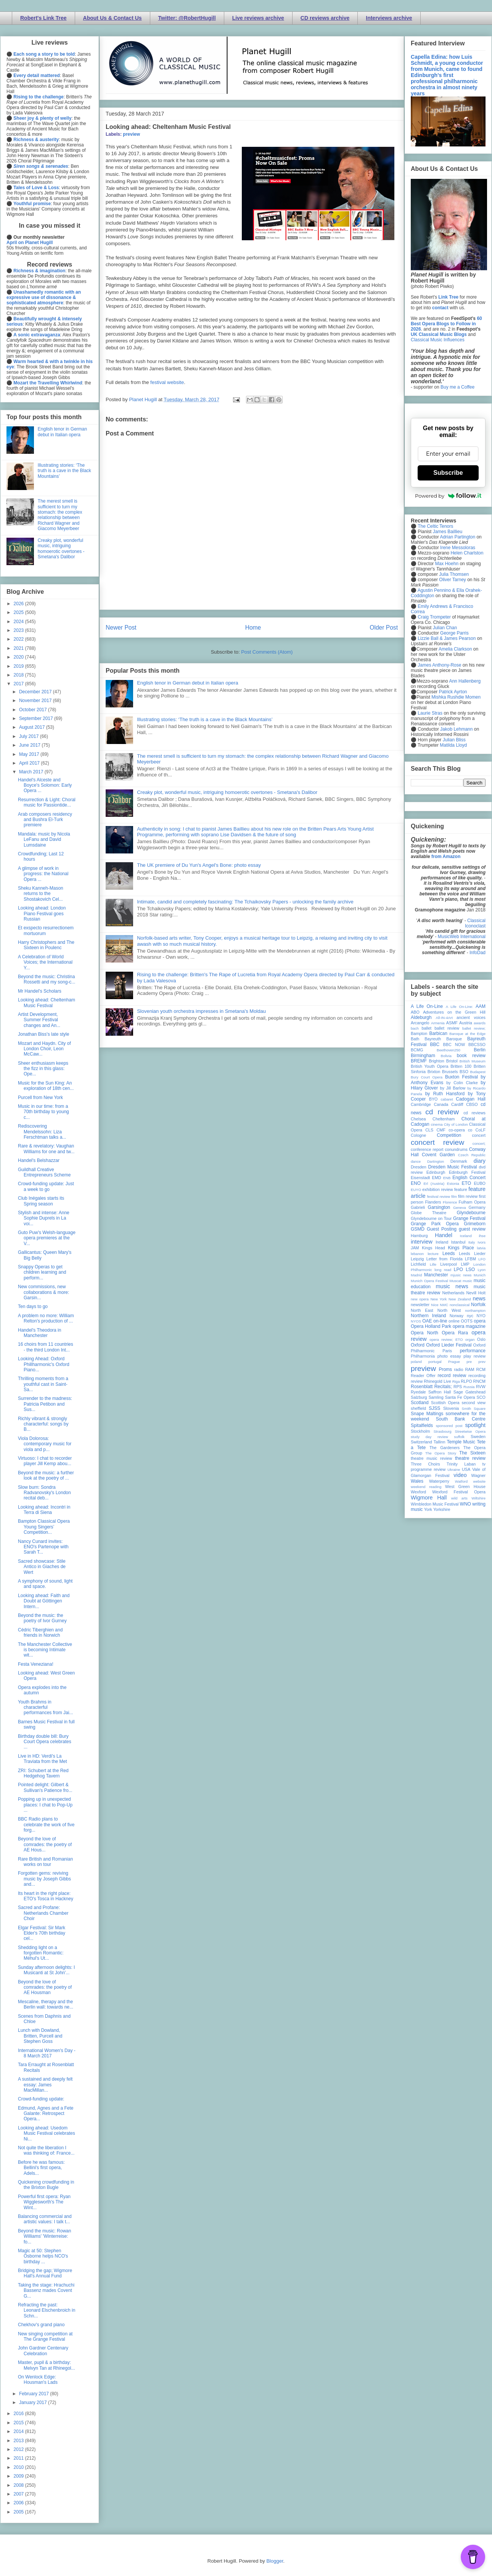 This screenshot has width=492, height=2576. What do you see at coordinates (429, 1066) in the screenshot?
I see `British Youth Opera` at bounding box center [429, 1066].